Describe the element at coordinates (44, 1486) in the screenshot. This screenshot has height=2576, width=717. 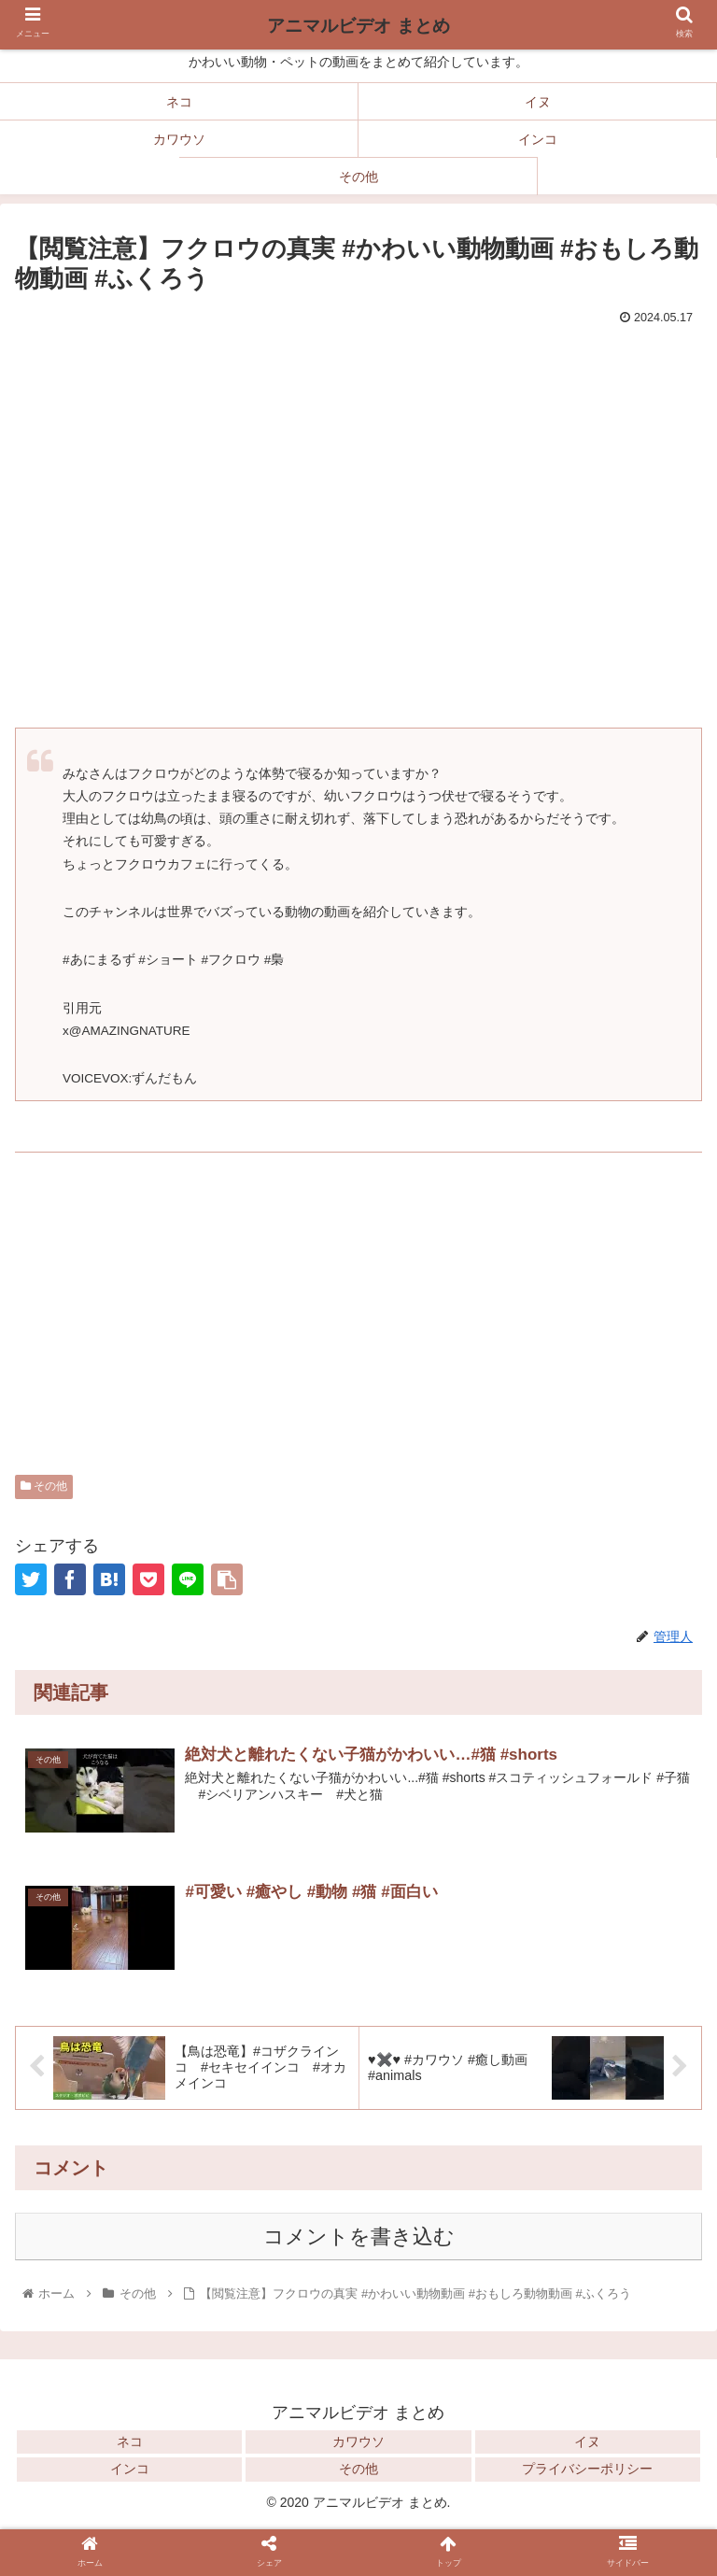
I see `その他` at that location.